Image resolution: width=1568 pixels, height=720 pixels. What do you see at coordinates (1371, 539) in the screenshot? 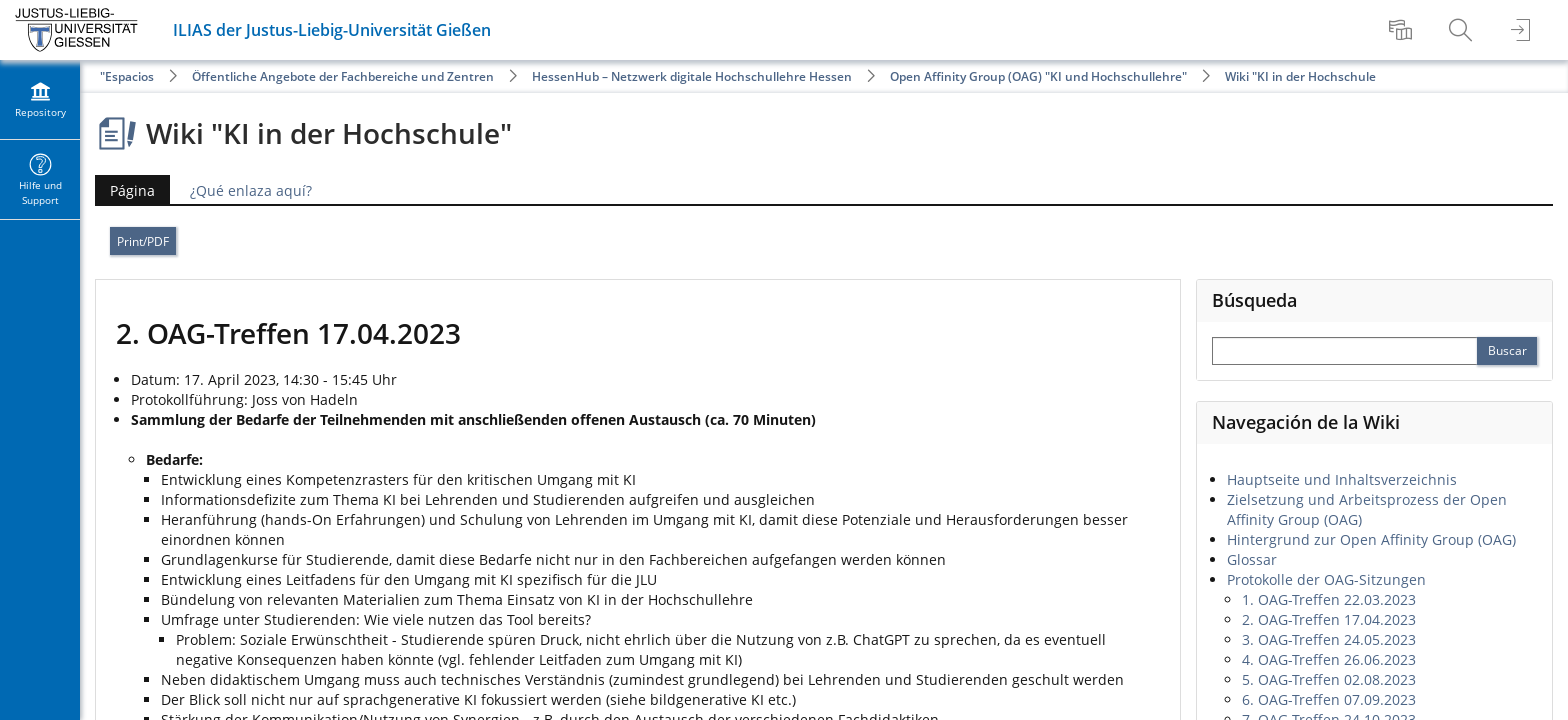
I see `Hintergrund zur Open Affinity Group (OAG)` at bounding box center [1371, 539].